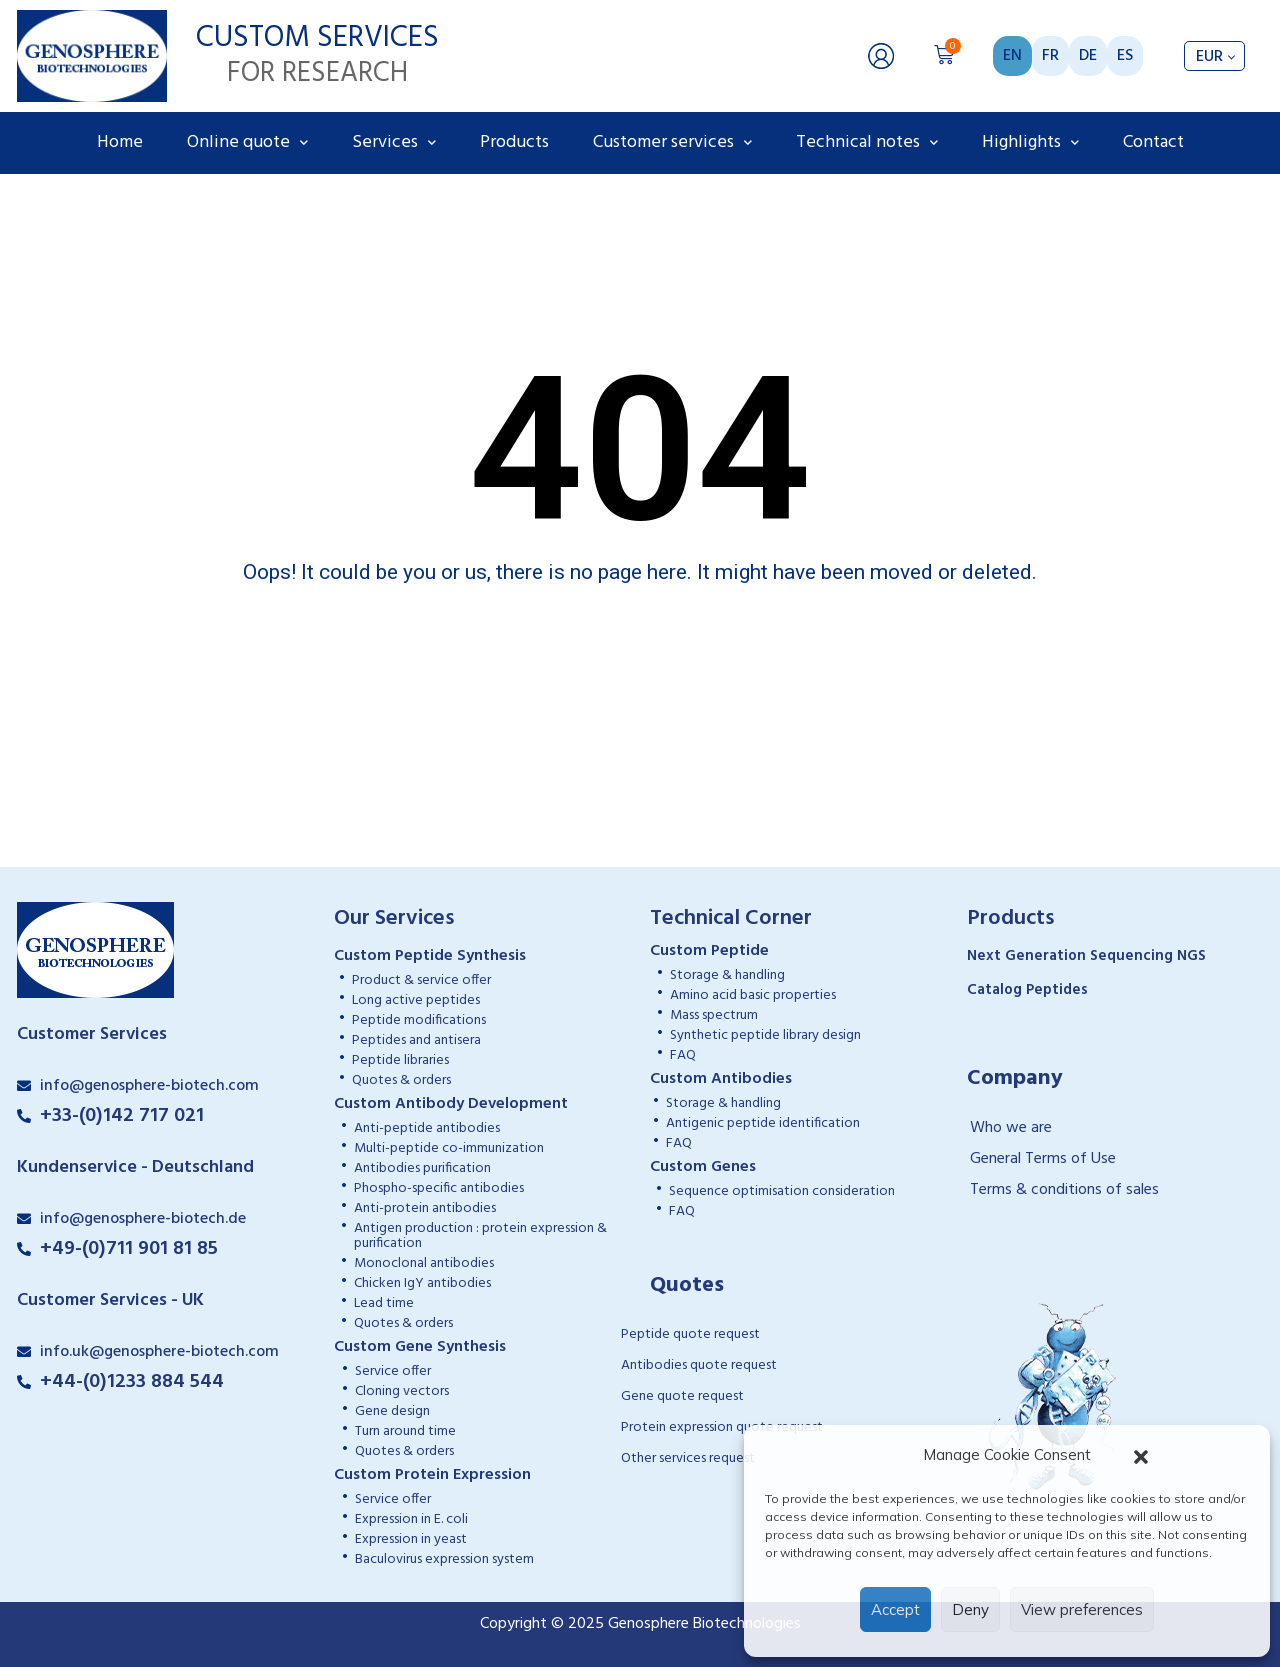 The width and height of the screenshot is (1280, 1667). What do you see at coordinates (895, 1609) in the screenshot?
I see `Accept` at bounding box center [895, 1609].